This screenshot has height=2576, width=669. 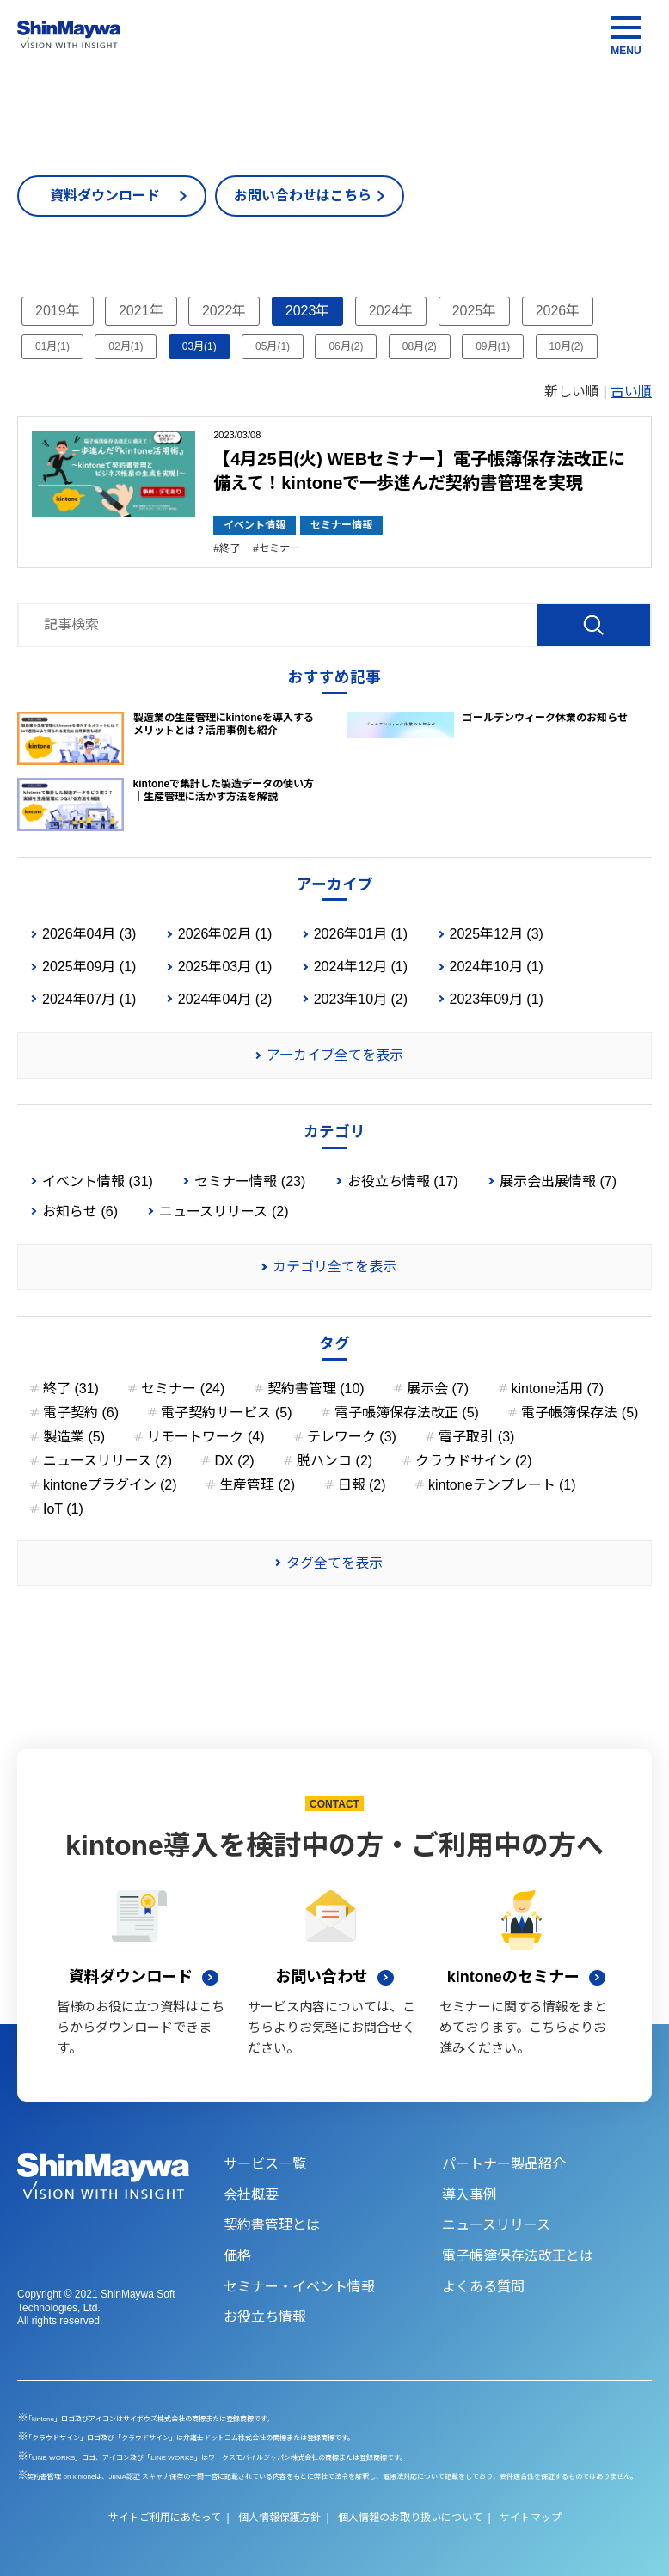 What do you see at coordinates (406, 1412) in the screenshot?
I see `電子帳簿保存法改正 (5)` at bounding box center [406, 1412].